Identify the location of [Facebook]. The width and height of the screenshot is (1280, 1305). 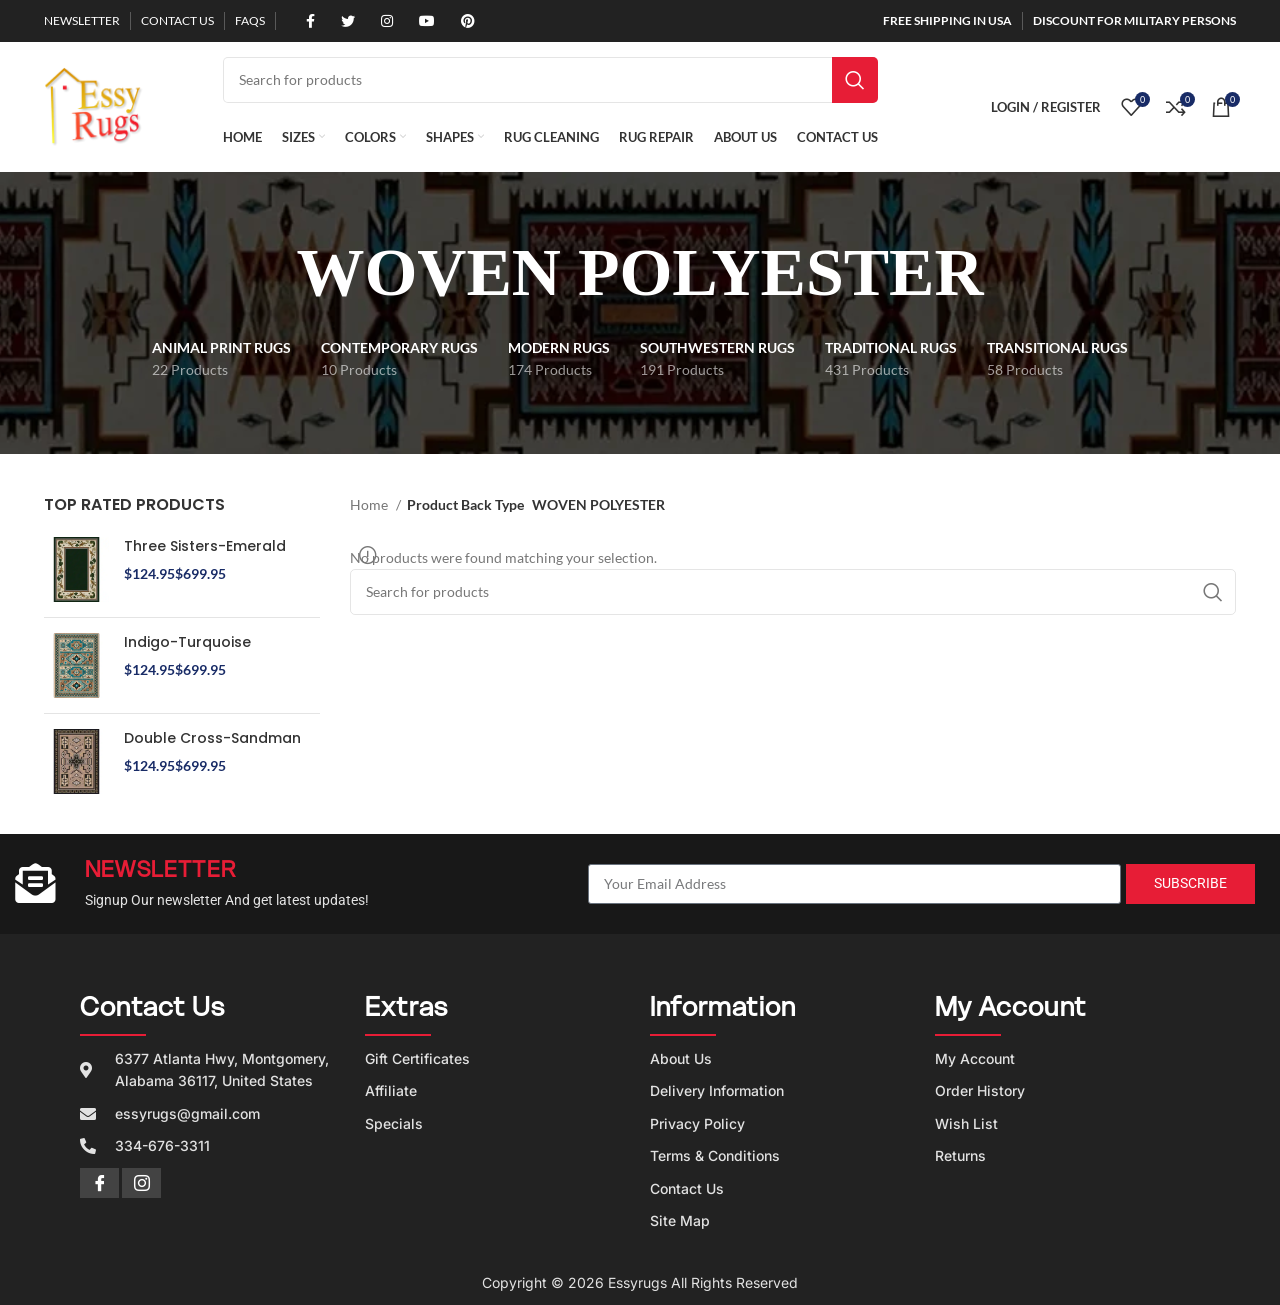
(99, 1183).